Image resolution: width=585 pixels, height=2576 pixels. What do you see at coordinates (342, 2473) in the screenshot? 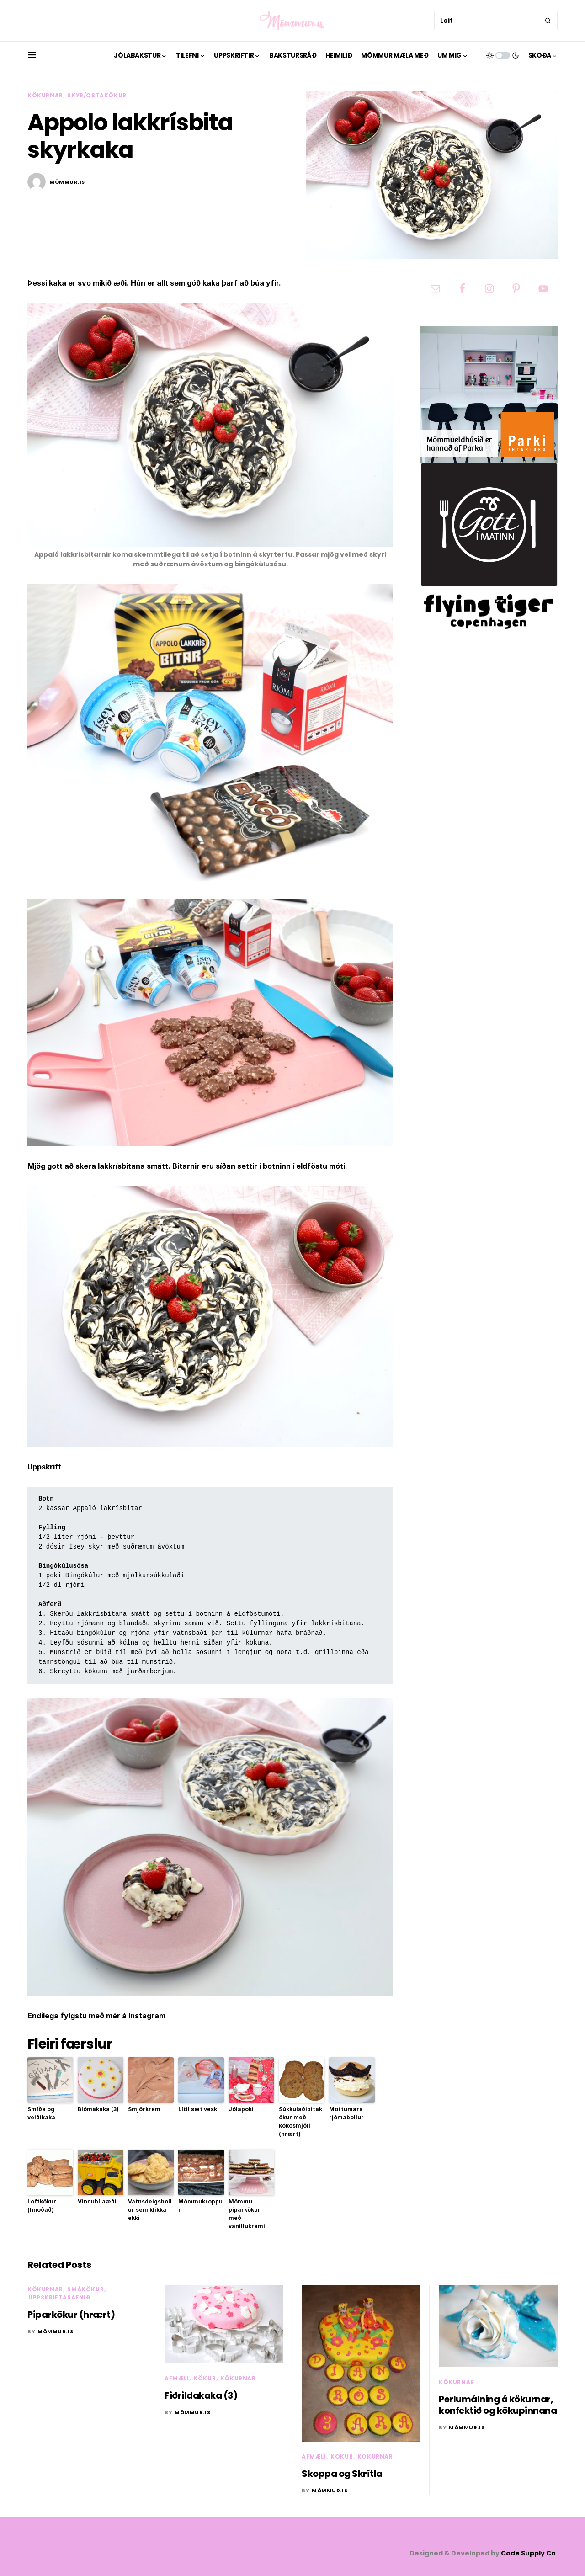
I see `Skoppa og Skrítla` at bounding box center [342, 2473].